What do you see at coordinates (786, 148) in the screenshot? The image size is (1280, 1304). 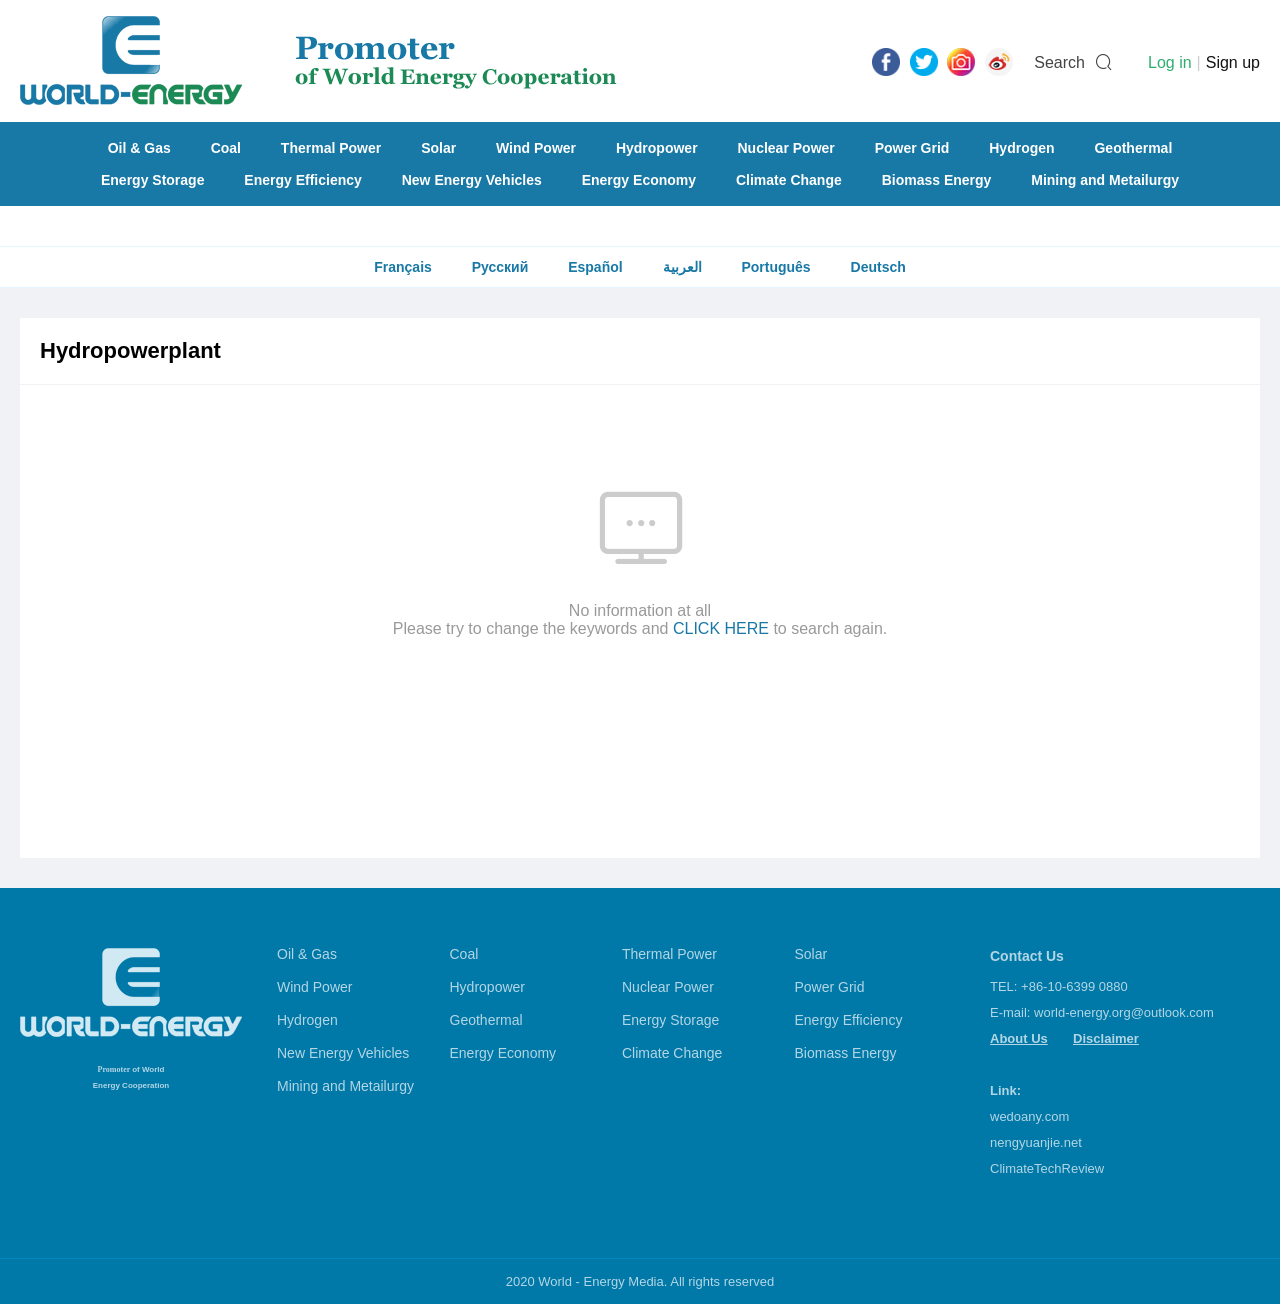 I see `Nuclear Power` at bounding box center [786, 148].